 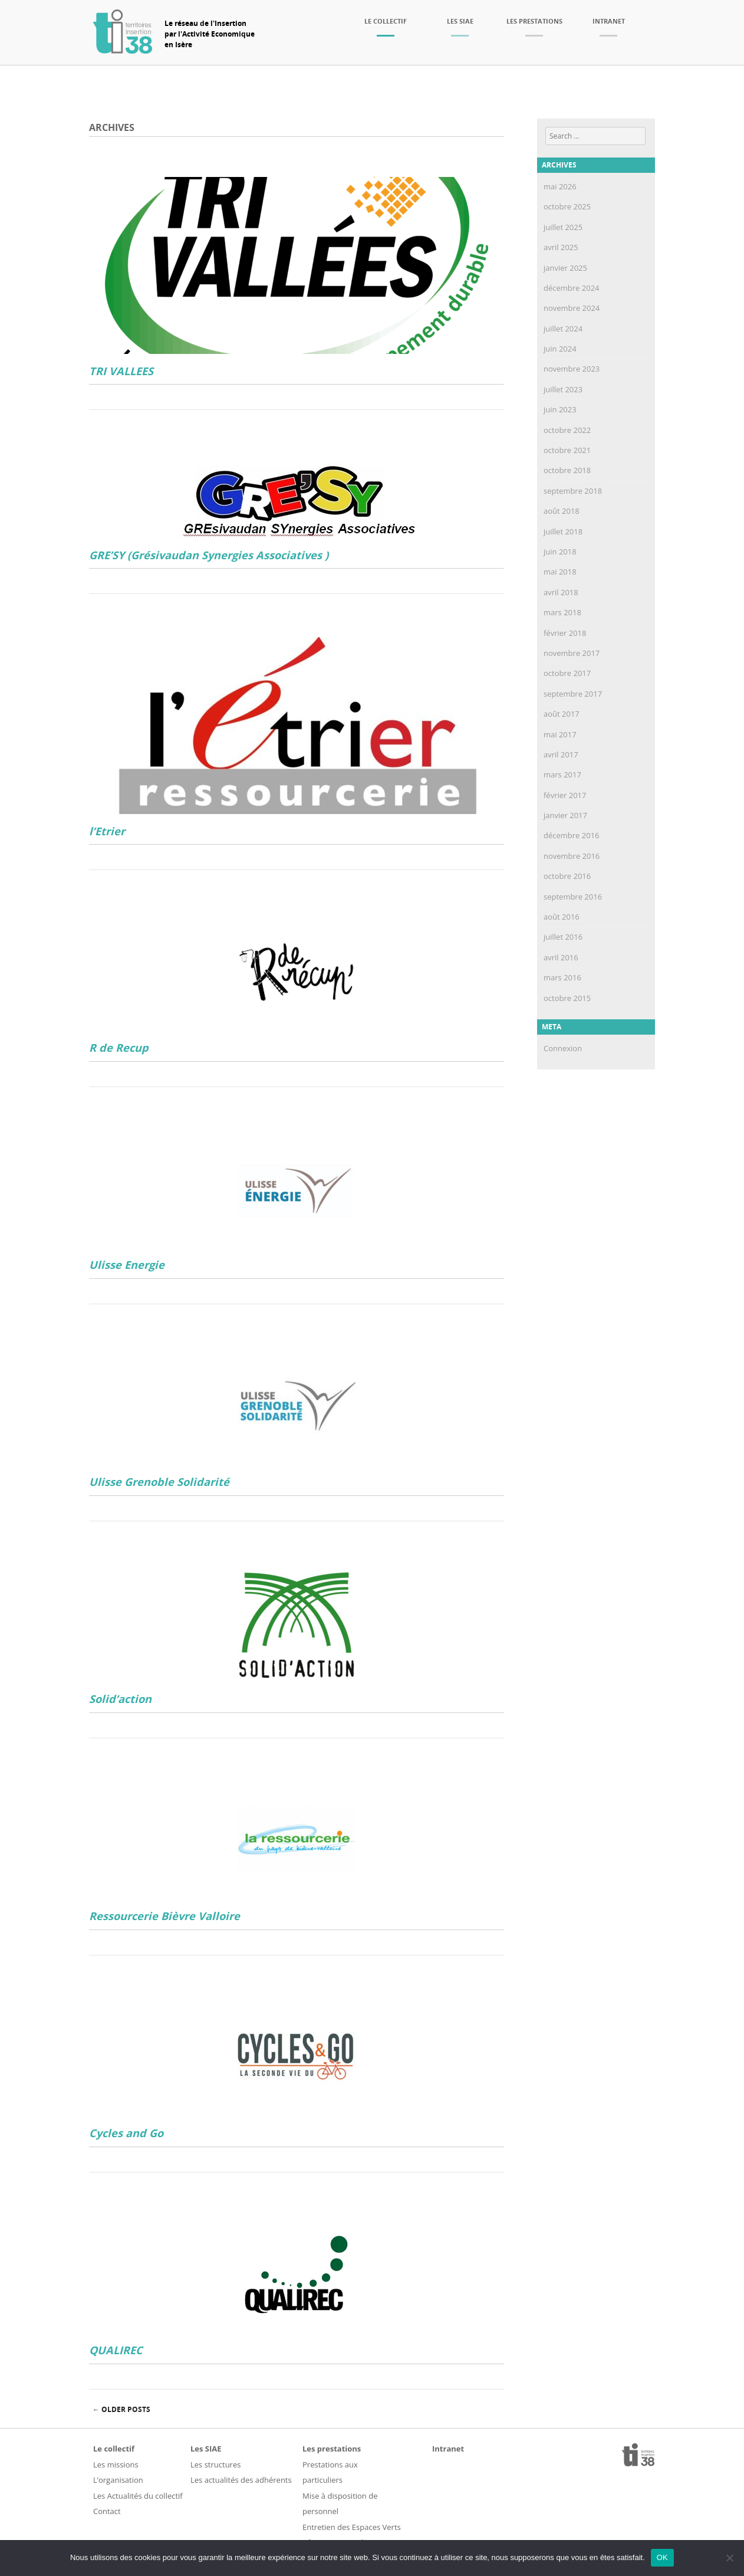 I want to click on Intranet, so click(x=608, y=21).